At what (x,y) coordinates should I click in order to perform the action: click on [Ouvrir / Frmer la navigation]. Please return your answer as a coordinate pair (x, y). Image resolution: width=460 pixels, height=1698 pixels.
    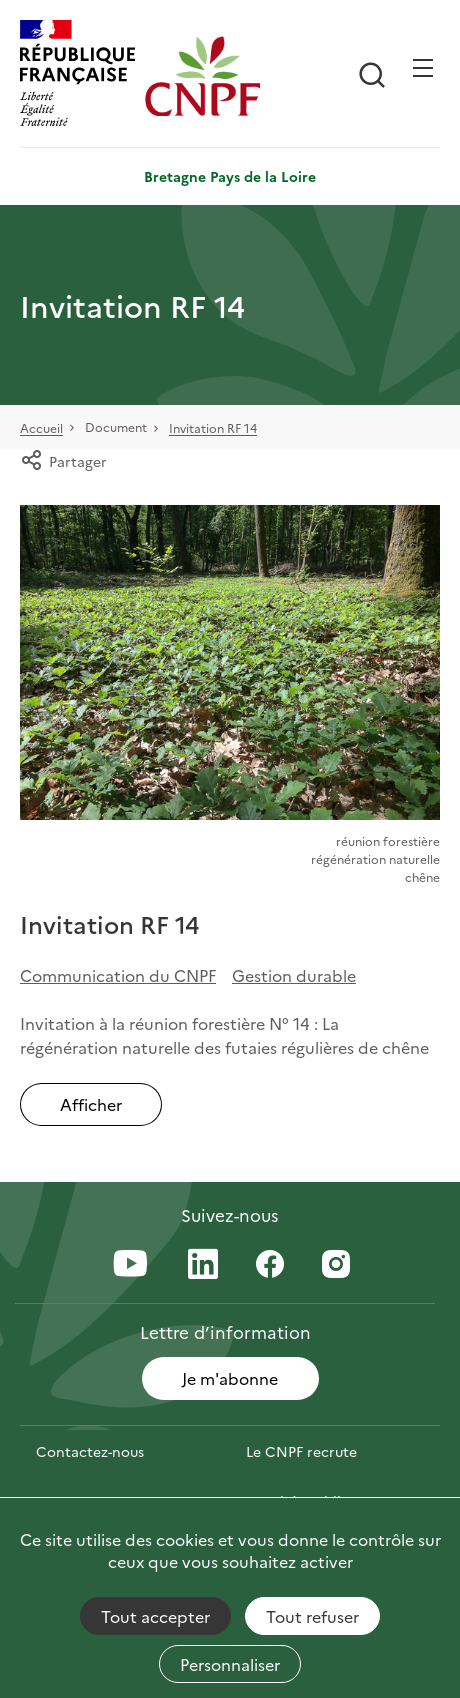
    Looking at the image, I should click on (423, 68).